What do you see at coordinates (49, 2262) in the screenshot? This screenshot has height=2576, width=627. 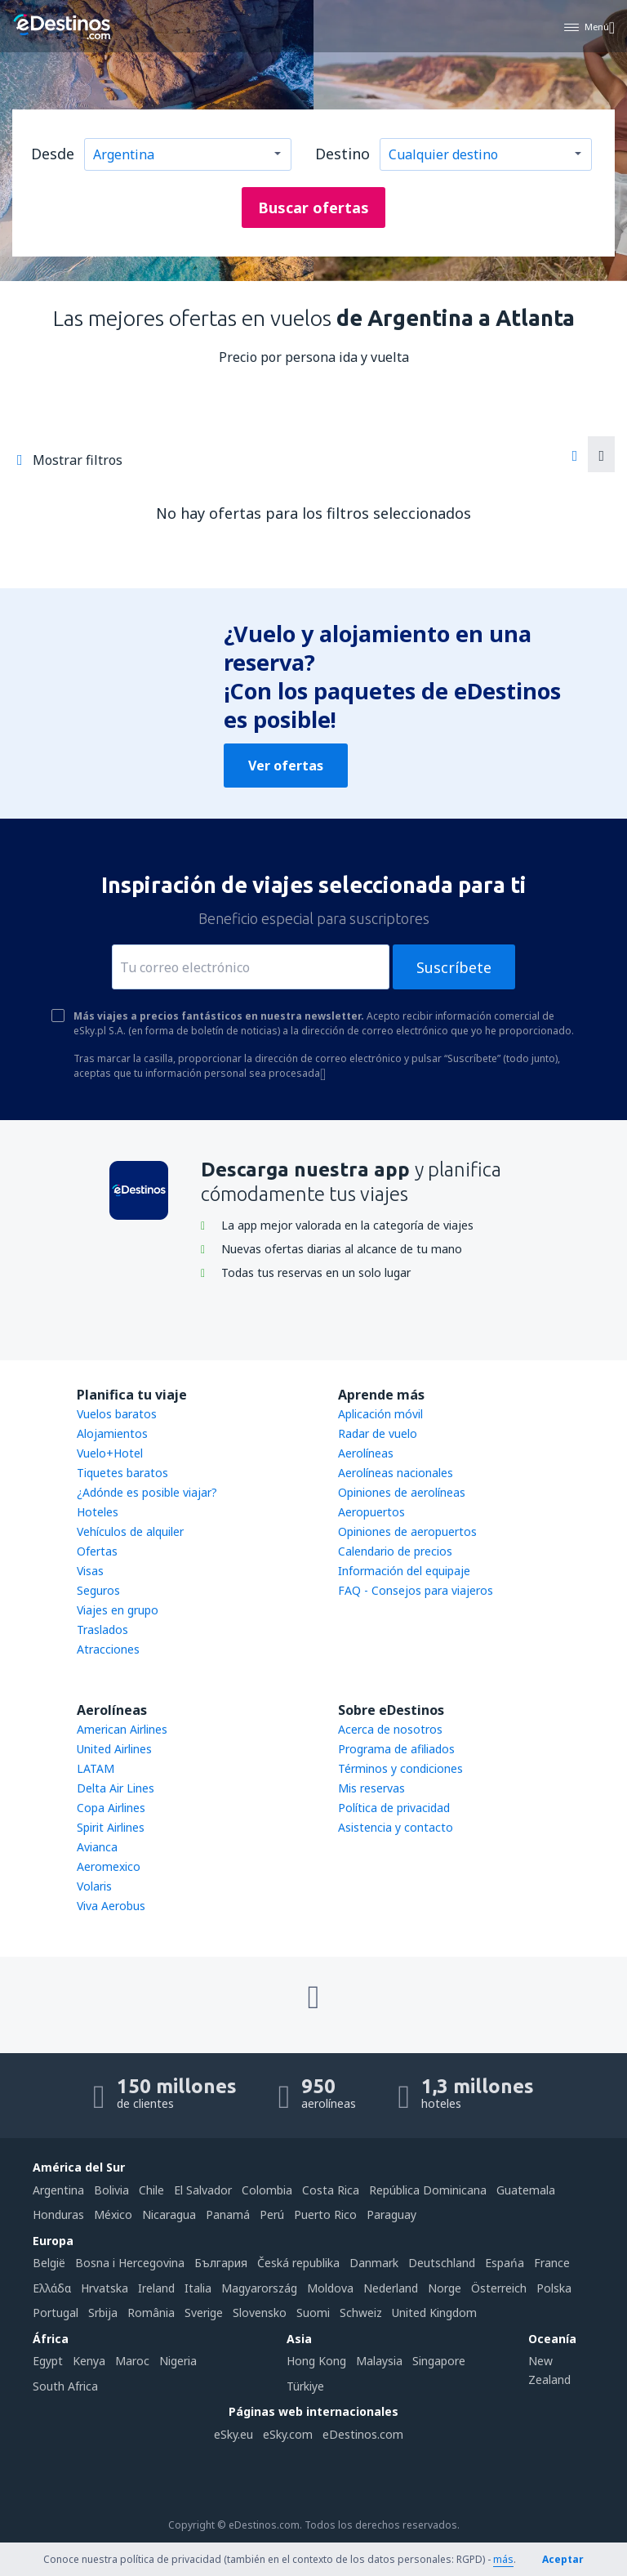 I see `België` at bounding box center [49, 2262].